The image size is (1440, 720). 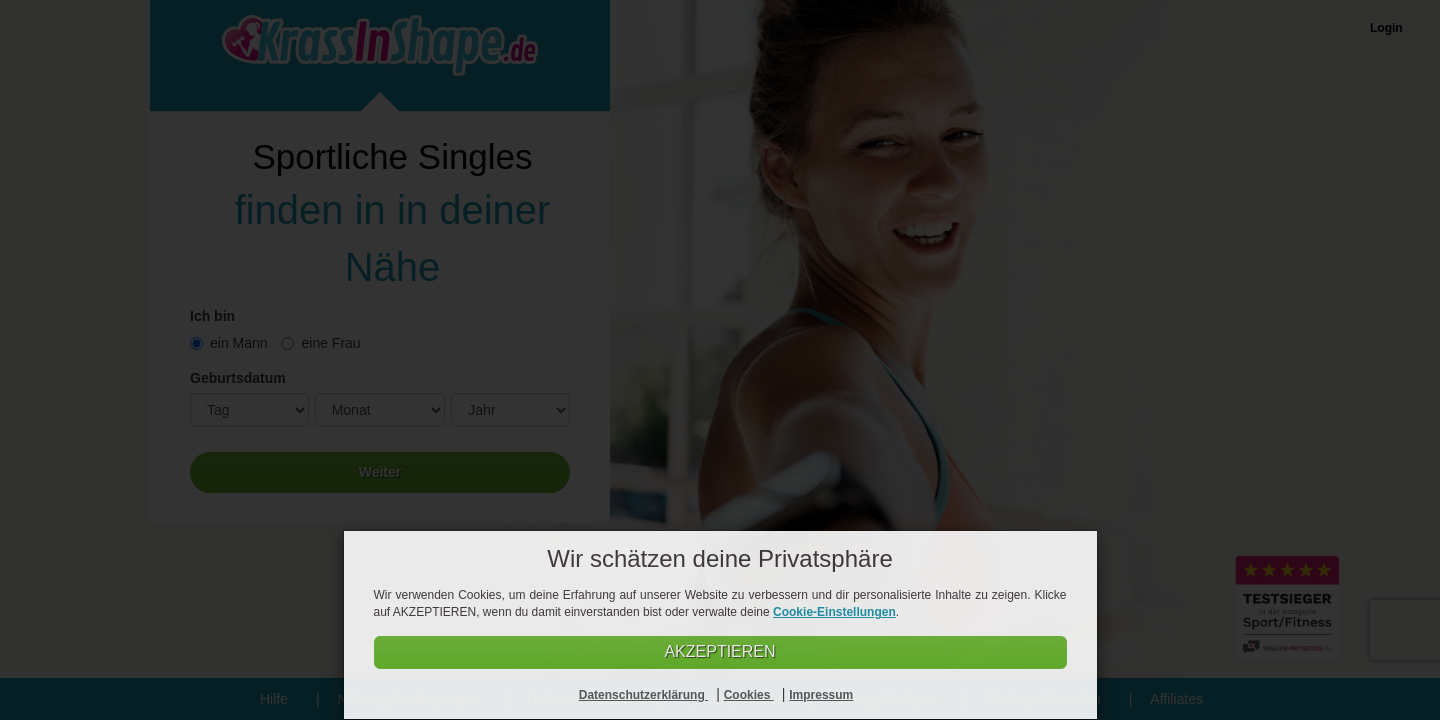 What do you see at coordinates (643, 695) in the screenshot?
I see `Datenschutzerklärung` at bounding box center [643, 695].